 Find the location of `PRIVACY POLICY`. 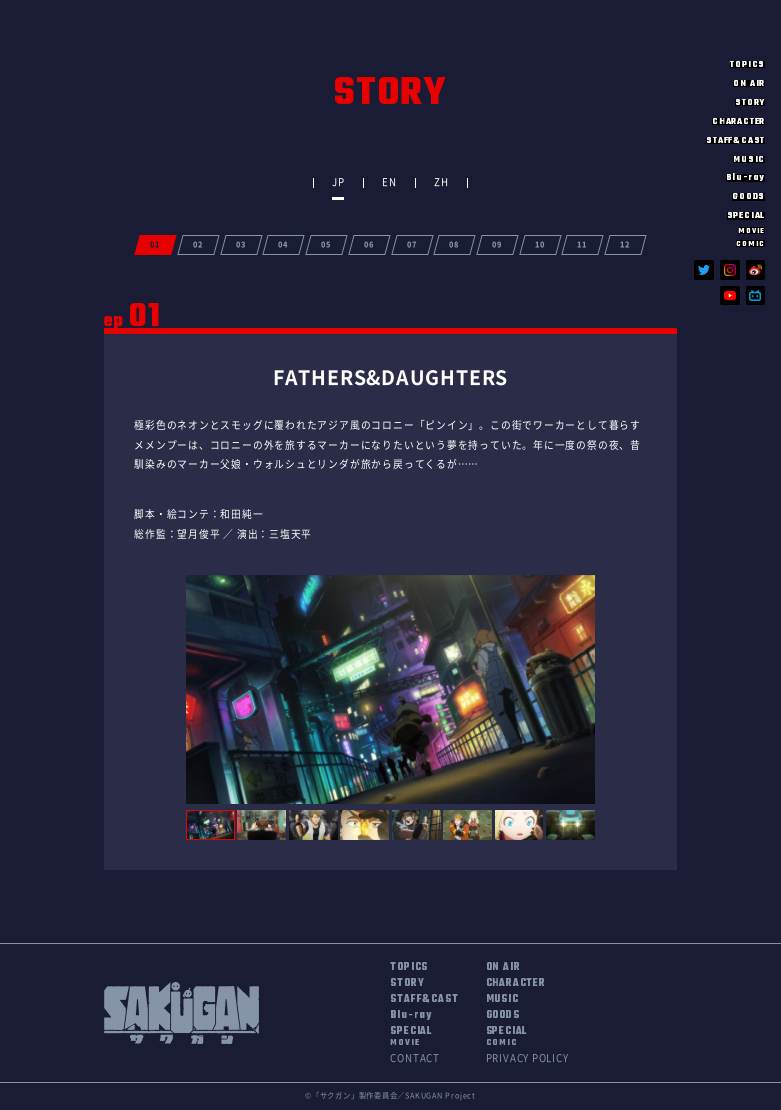

PRIVACY POLICY is located at coordinates (527, 1058).